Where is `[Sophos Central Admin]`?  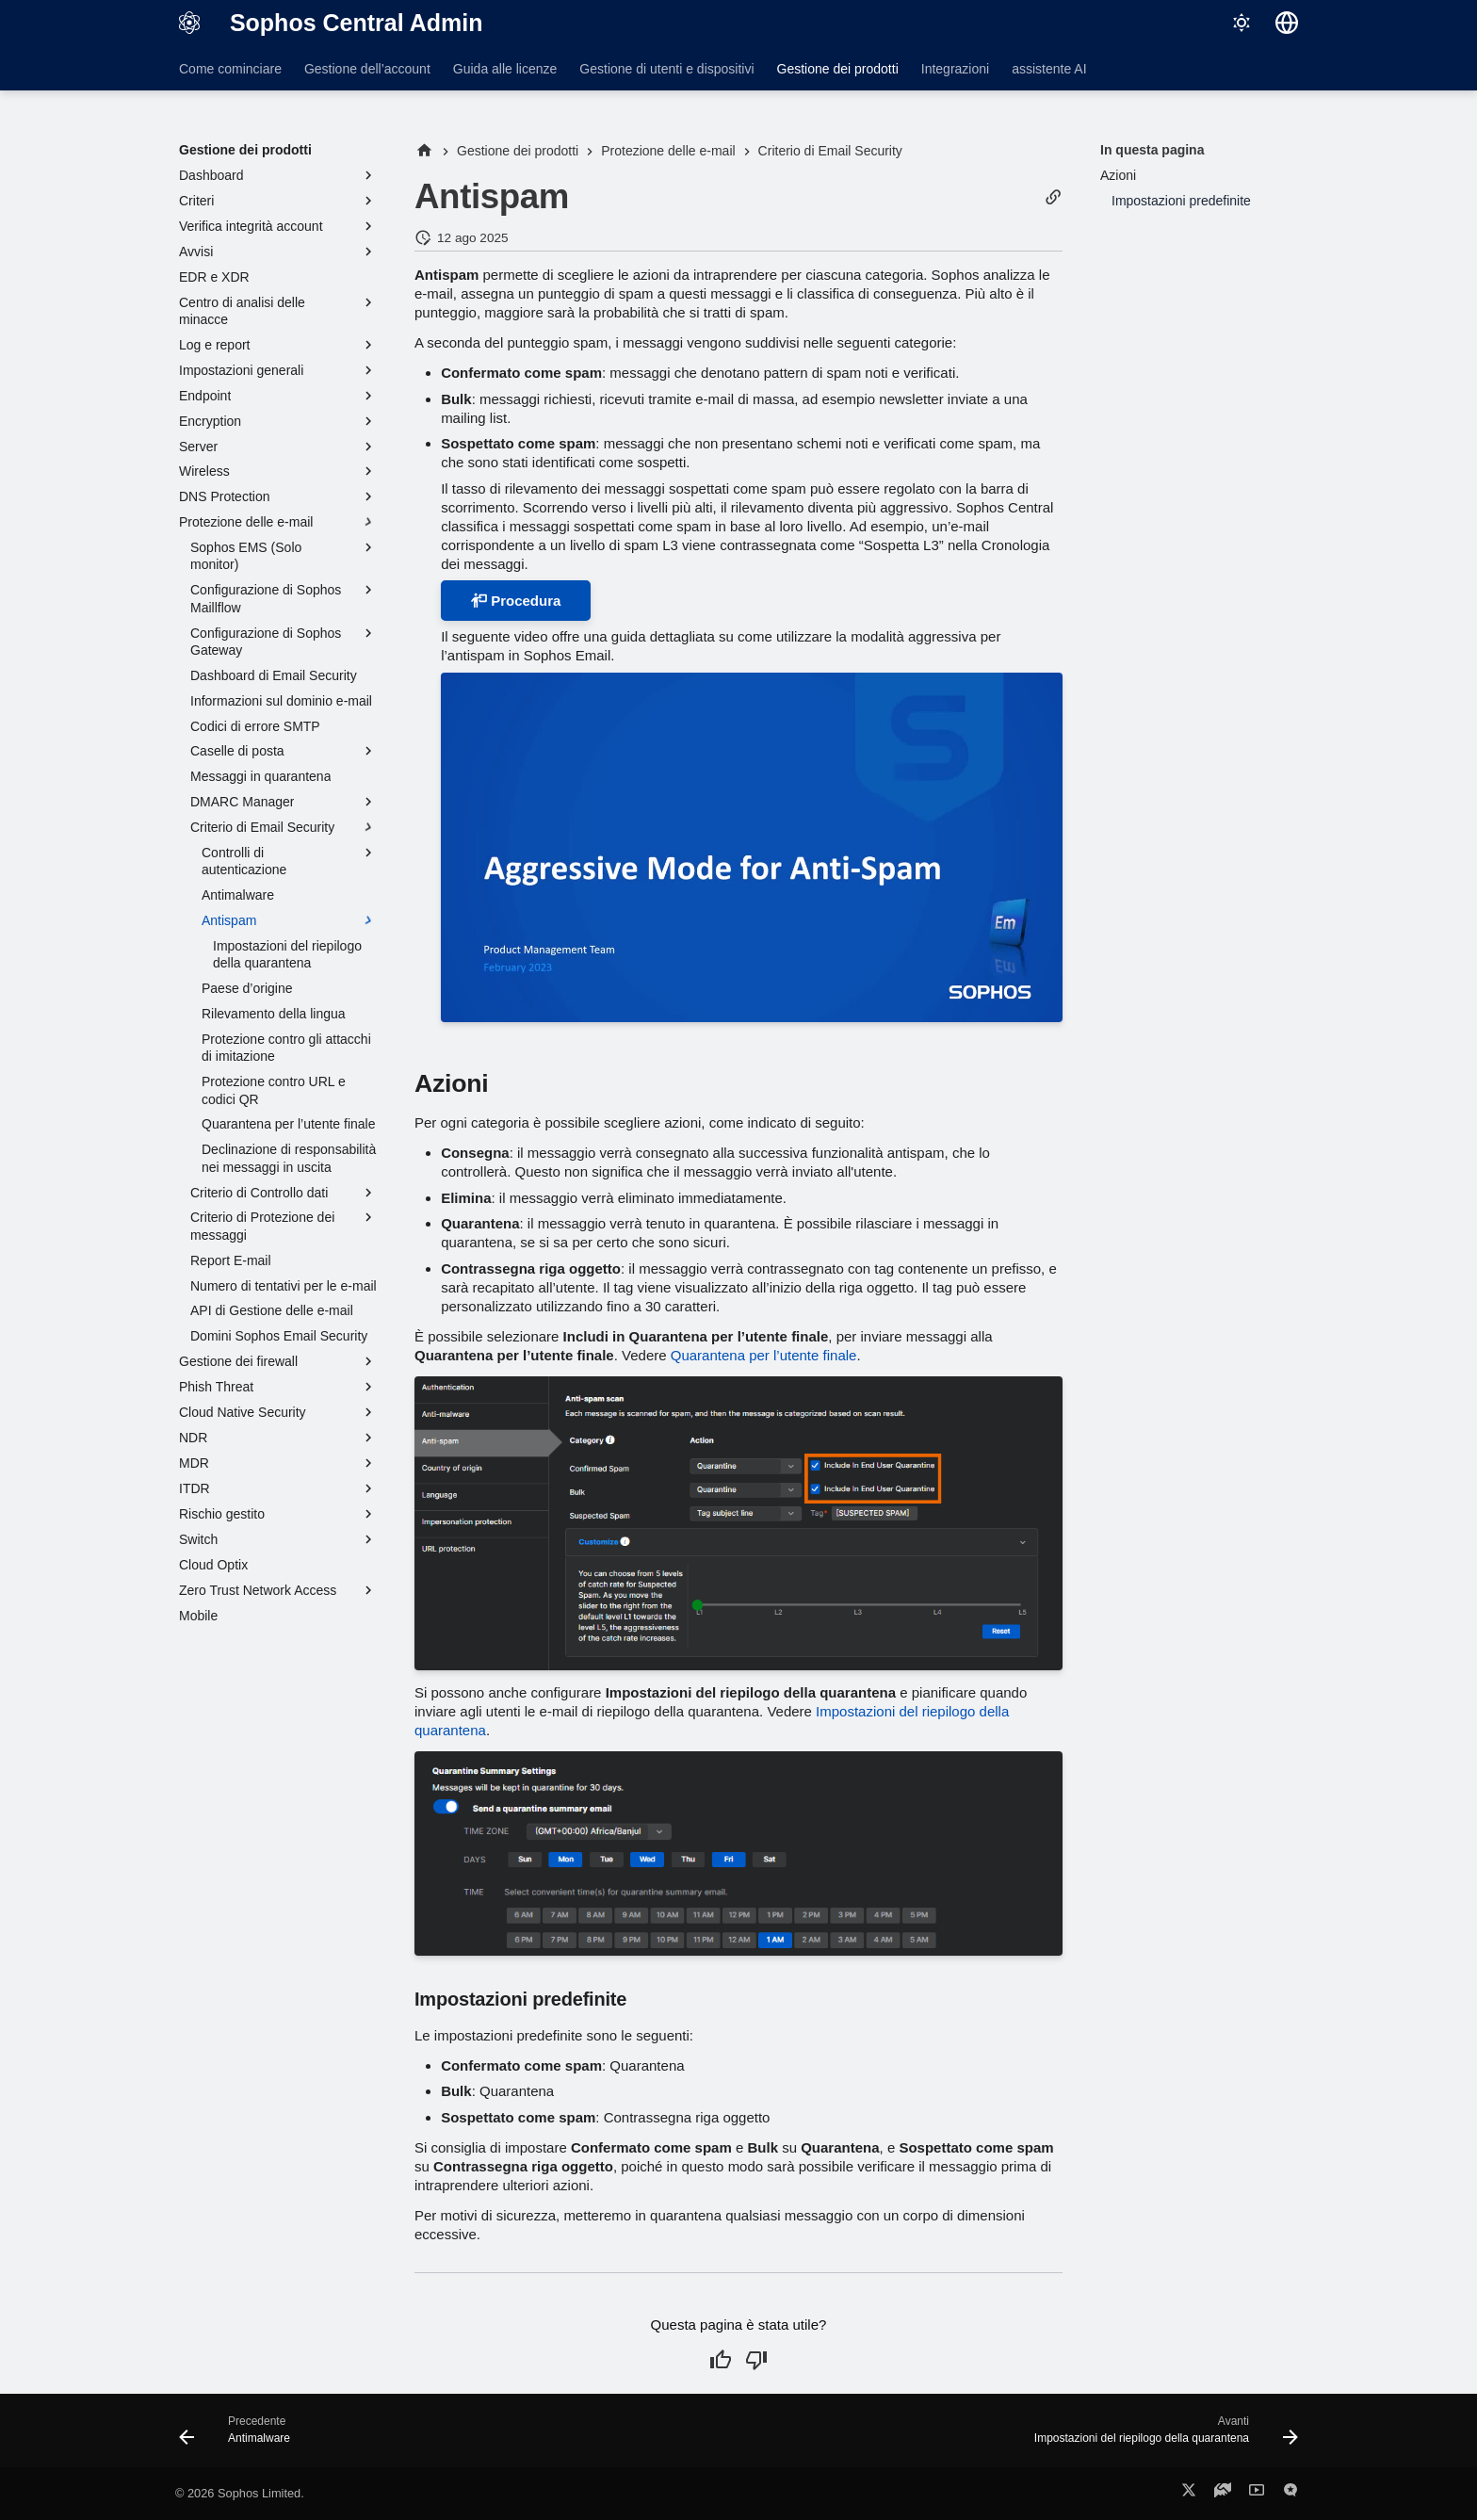 [Sophos Central Admin] is located at coordinates (189, 22).